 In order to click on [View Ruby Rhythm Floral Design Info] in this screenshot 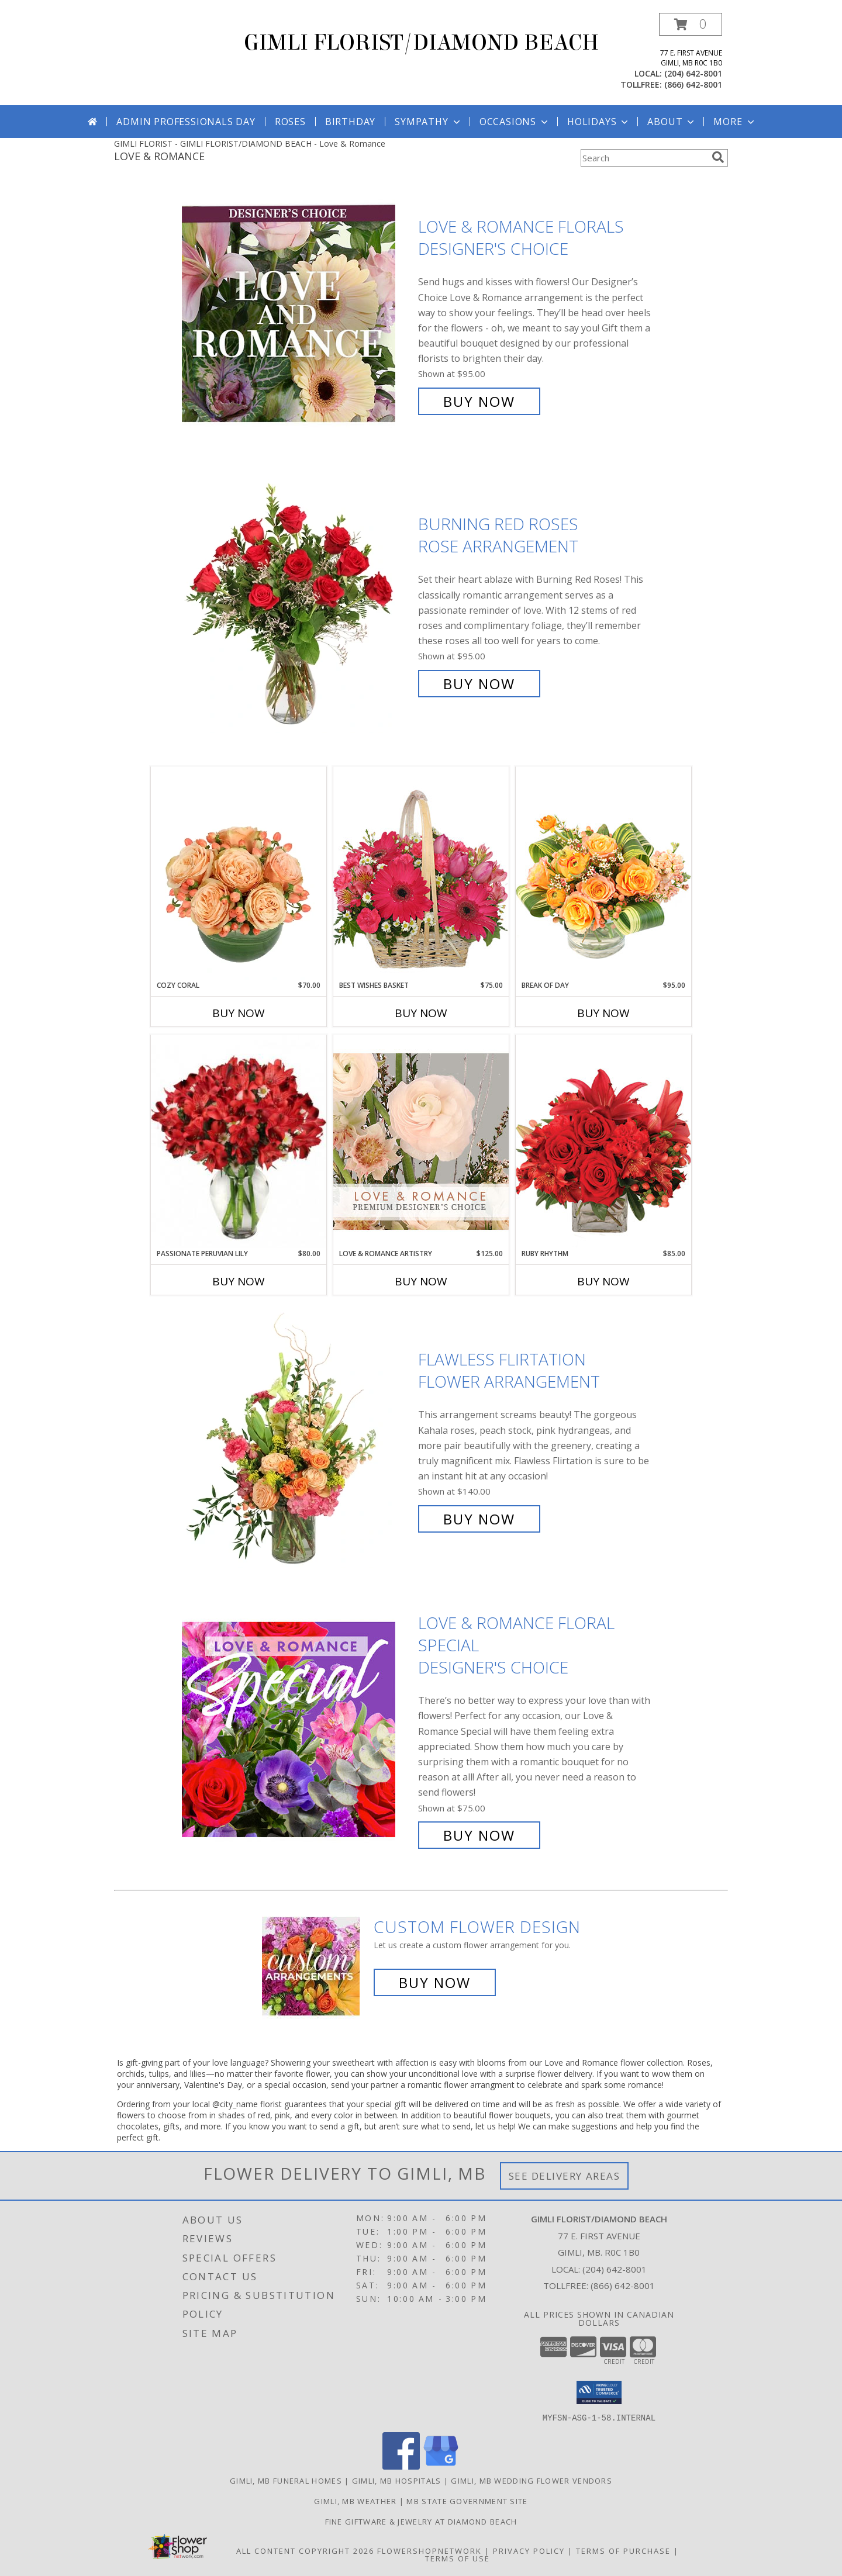, I will do `click(603, 1141)`.